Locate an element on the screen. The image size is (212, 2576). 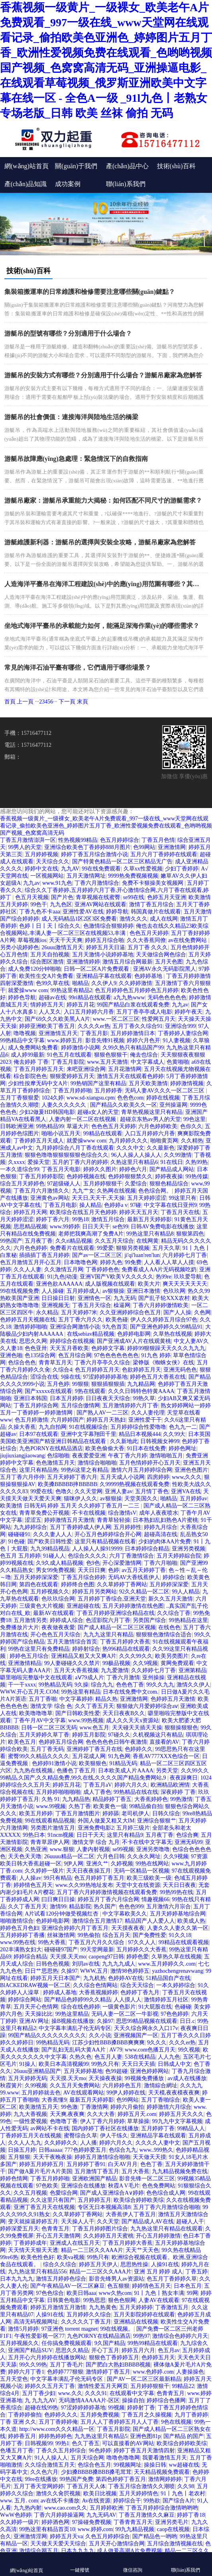
www.99热在线 is located at coordinates (17, 1942).